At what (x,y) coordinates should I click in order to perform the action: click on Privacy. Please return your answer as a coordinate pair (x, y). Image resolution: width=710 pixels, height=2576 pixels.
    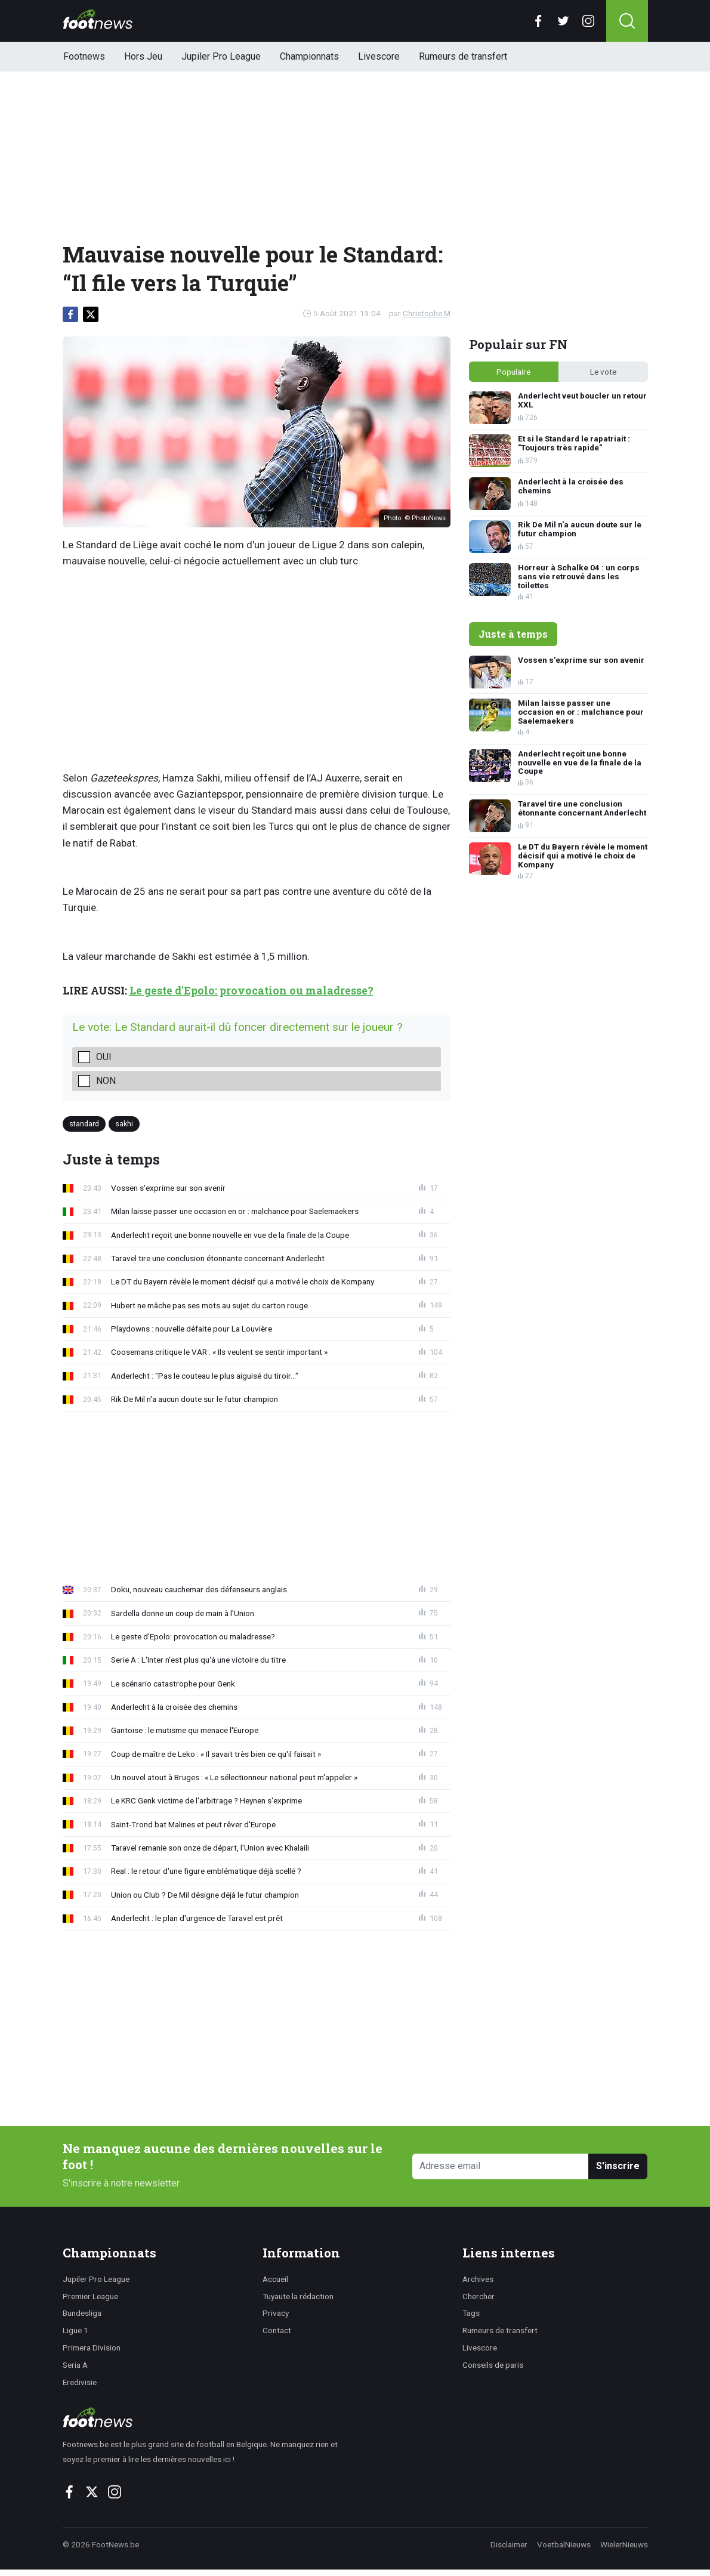
    Looking at the image, I should click on (276, 2313).